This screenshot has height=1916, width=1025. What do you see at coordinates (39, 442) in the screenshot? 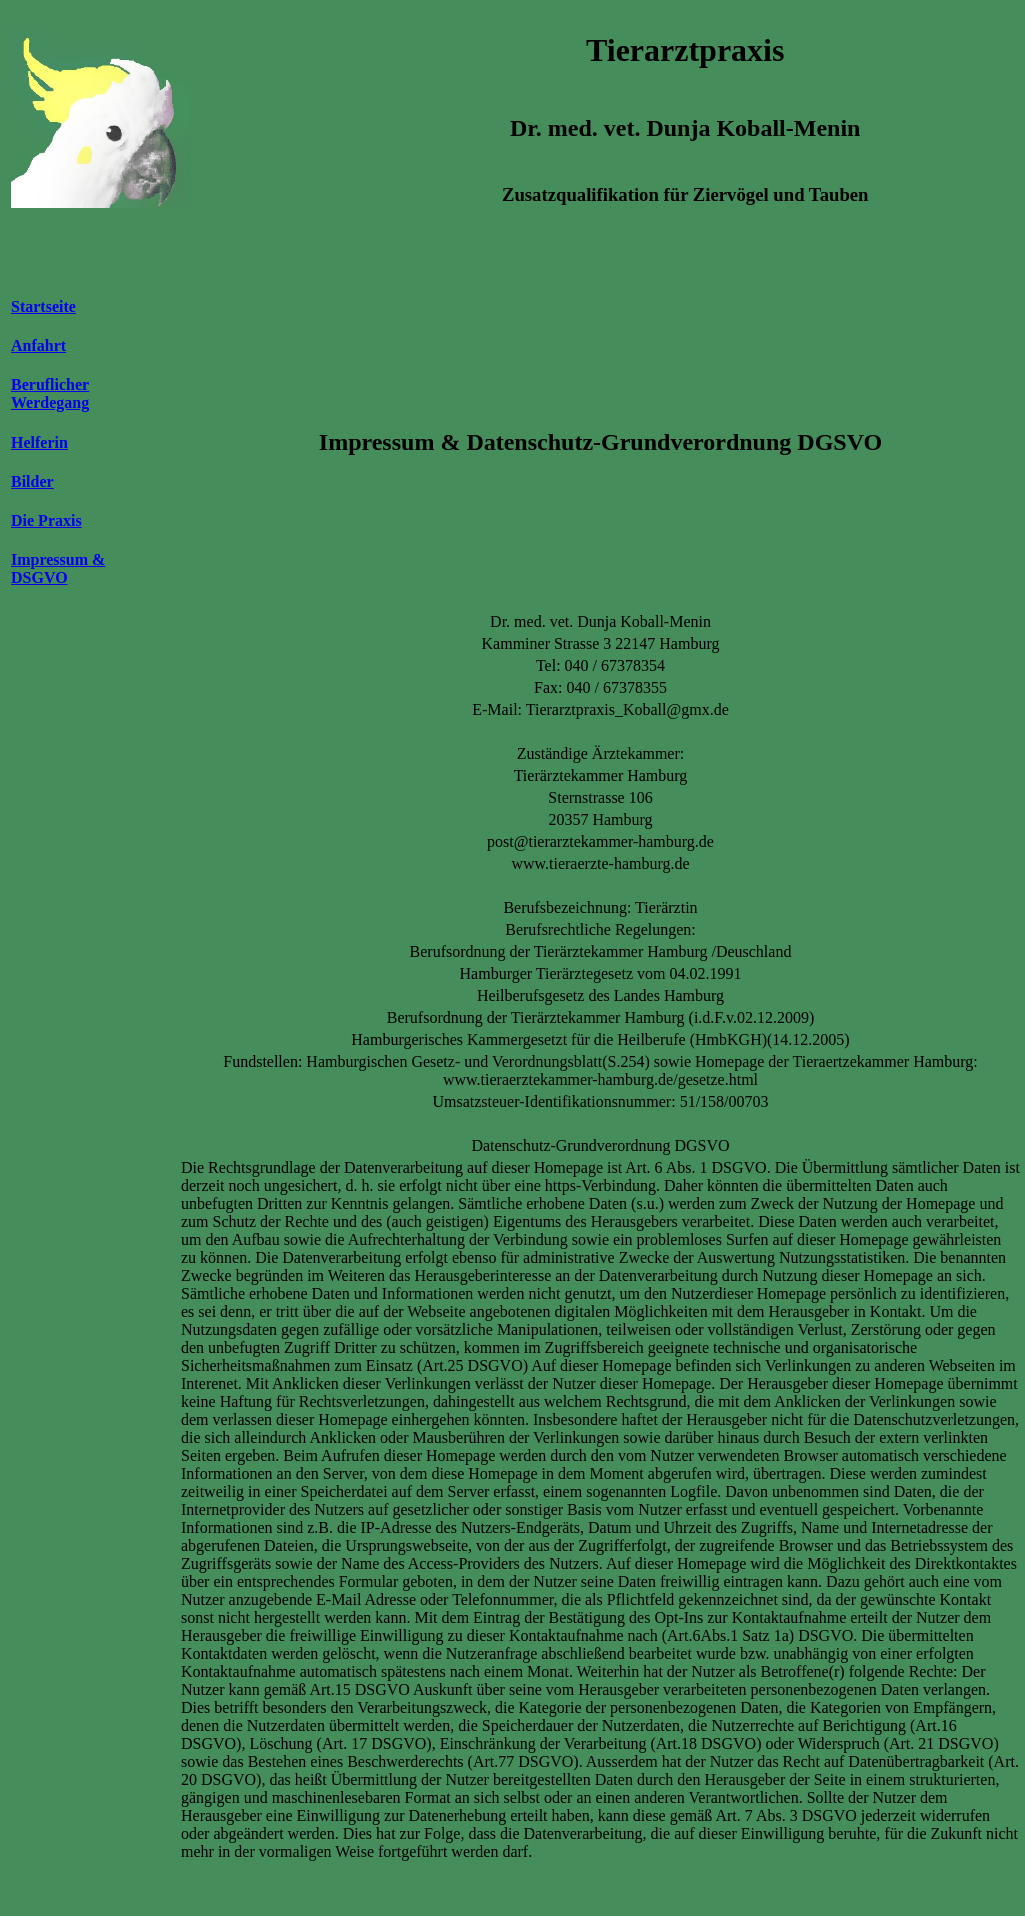
I see `Helferin` at bounding box center [39, 442].